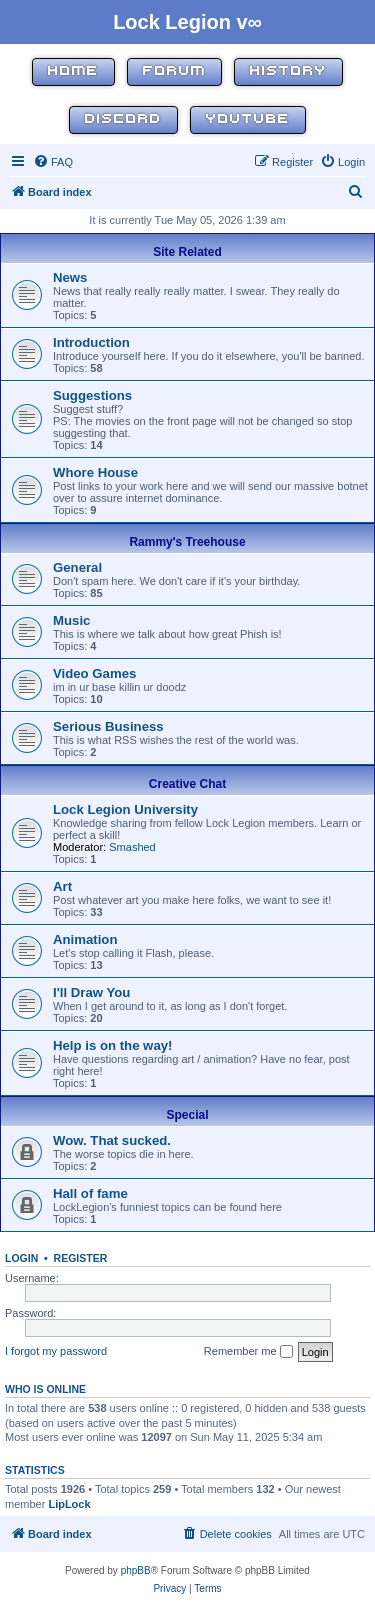 This screenshot has height=1608, width=375. What do you see at coordinates (174, 71) in the screenshot?
I see `Forum` at bounding box center [174, 71].